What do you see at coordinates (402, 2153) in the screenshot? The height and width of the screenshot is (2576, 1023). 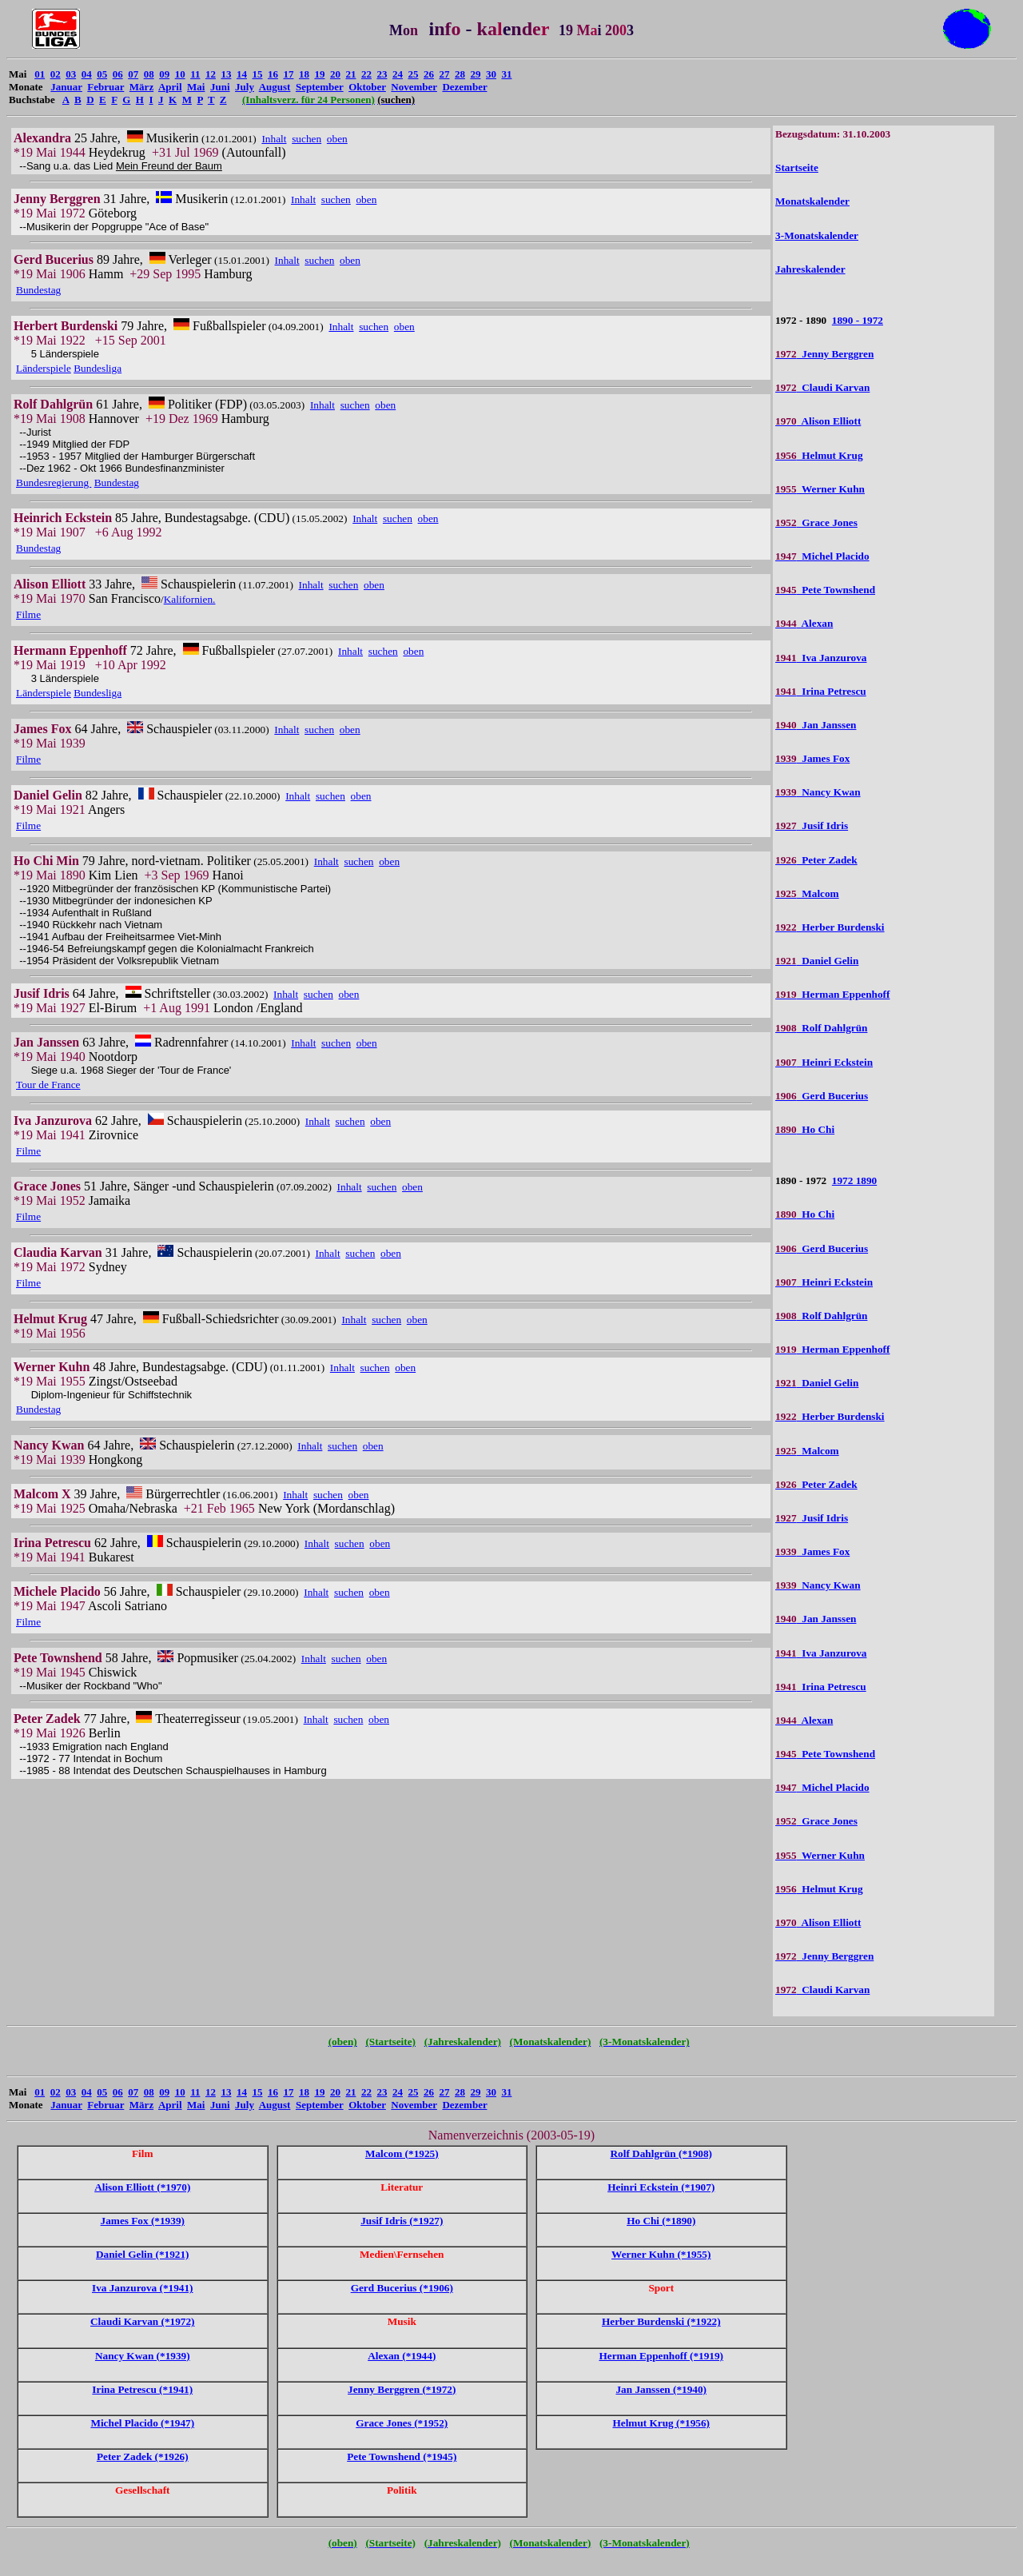 I see `Malcom (*1925)` at bounding box center [402, 2153].